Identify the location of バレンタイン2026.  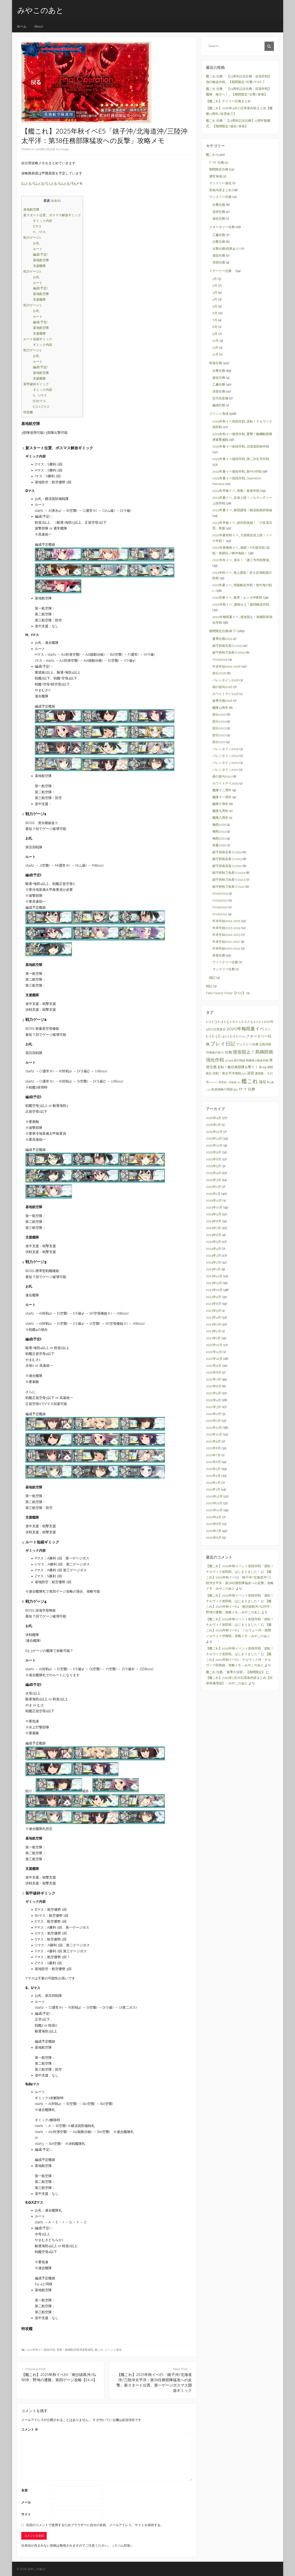
(225, 680).